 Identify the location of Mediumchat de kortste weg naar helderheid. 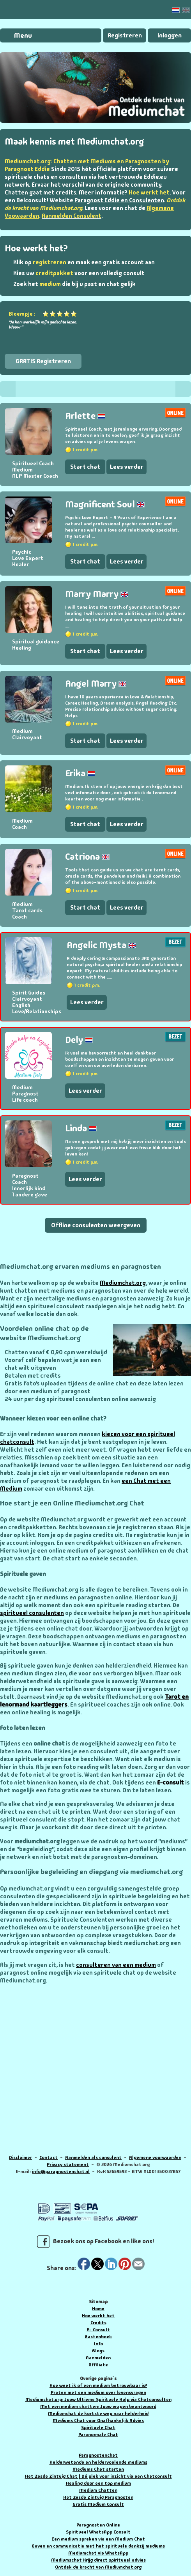
(98, 2413).